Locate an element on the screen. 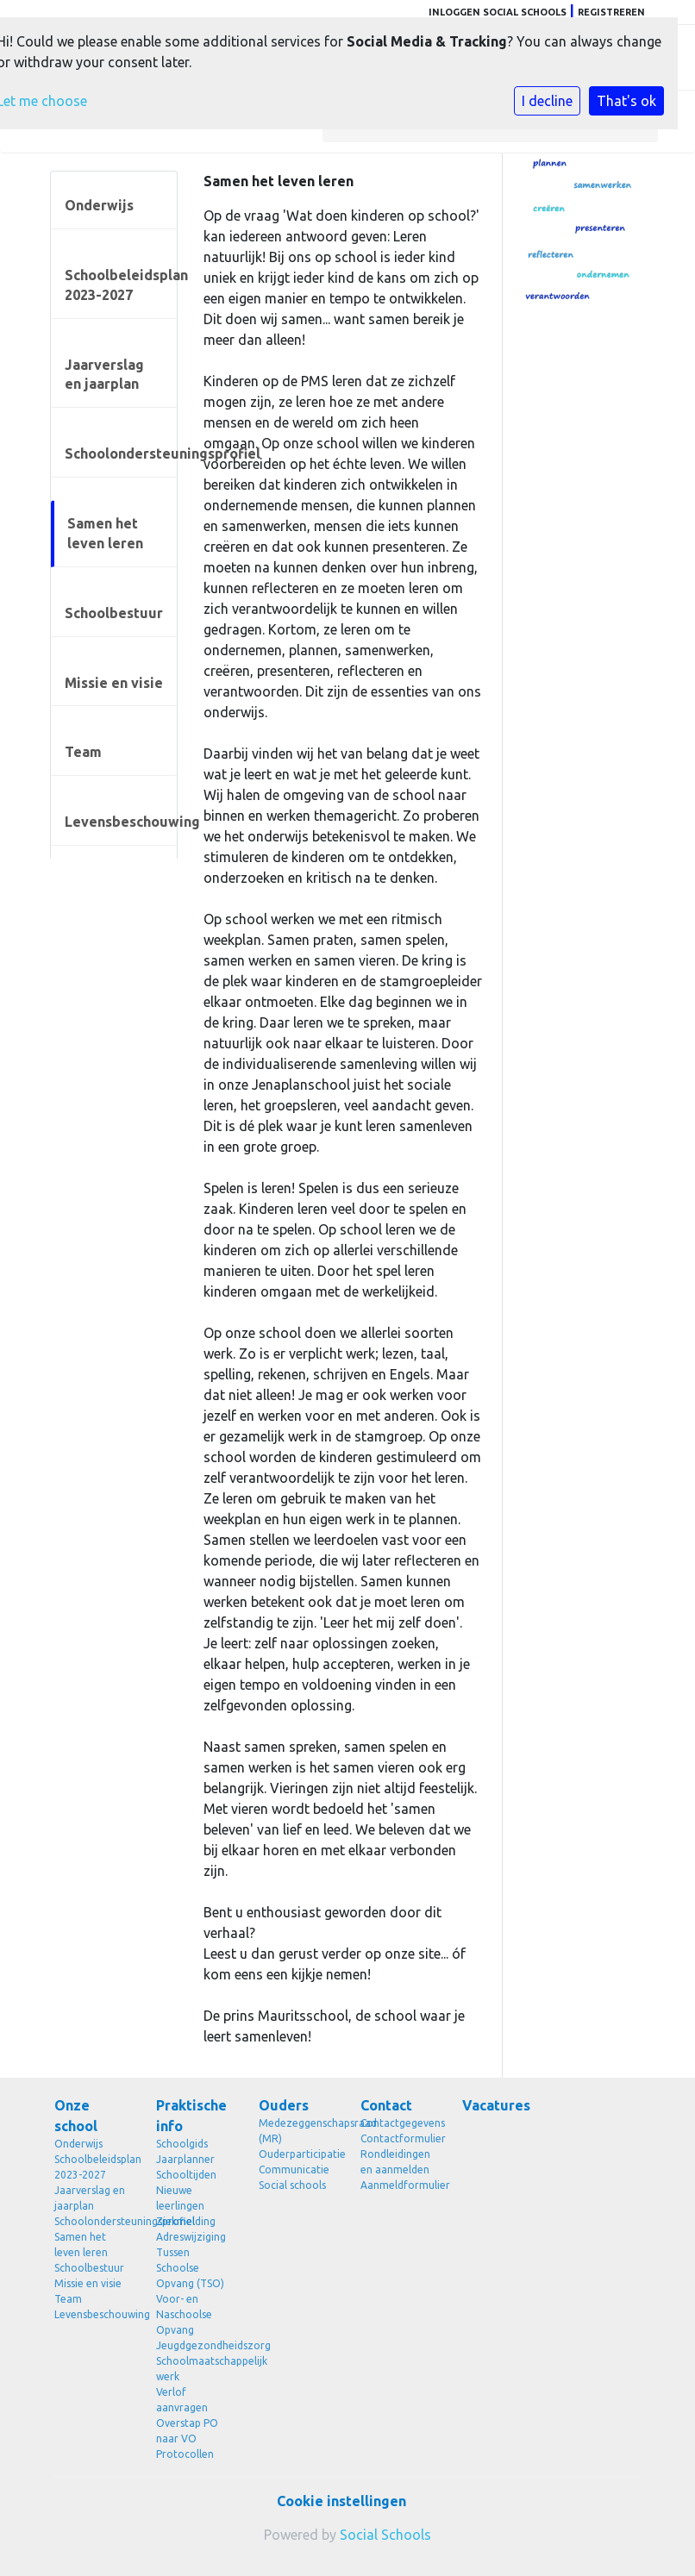 Image resolution: width=695 pixels, height=2576 pixels. Onderwijs is located at coordinates (99, 205).